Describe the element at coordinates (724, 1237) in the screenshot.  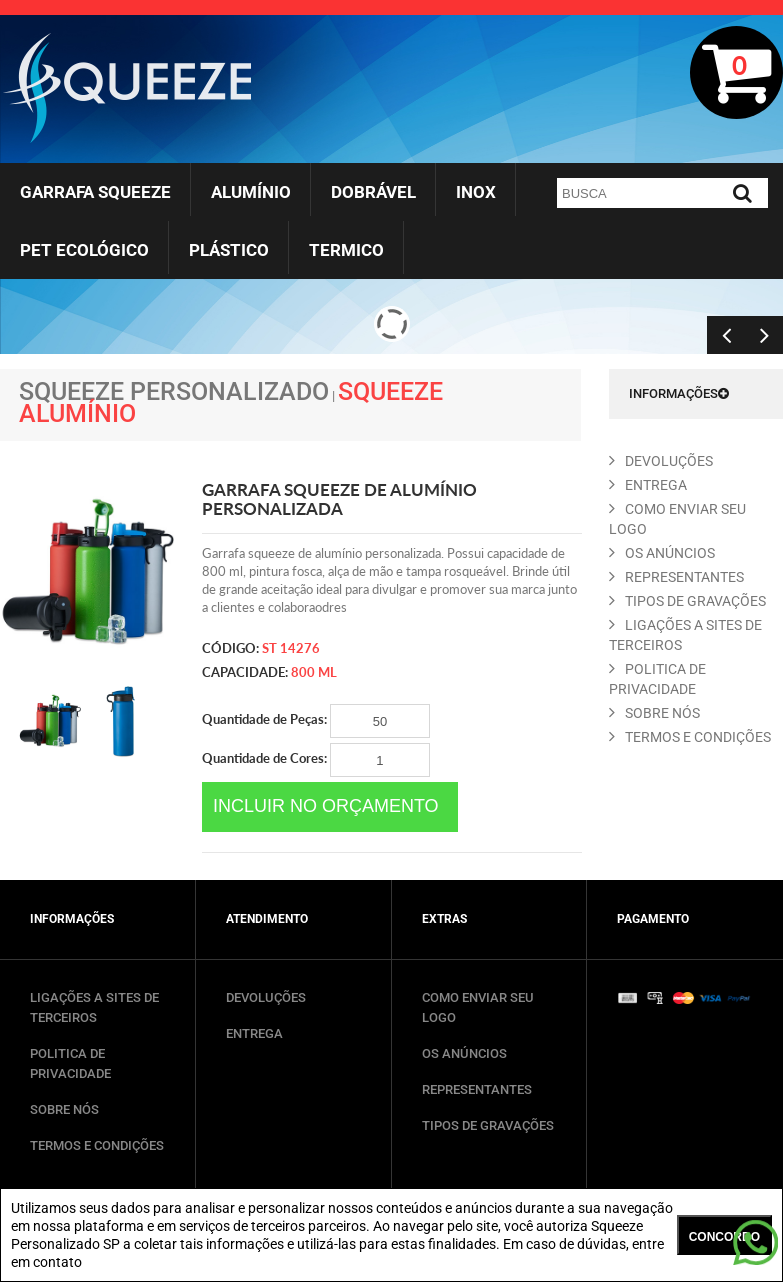
I see `CONCORDO` at that location.